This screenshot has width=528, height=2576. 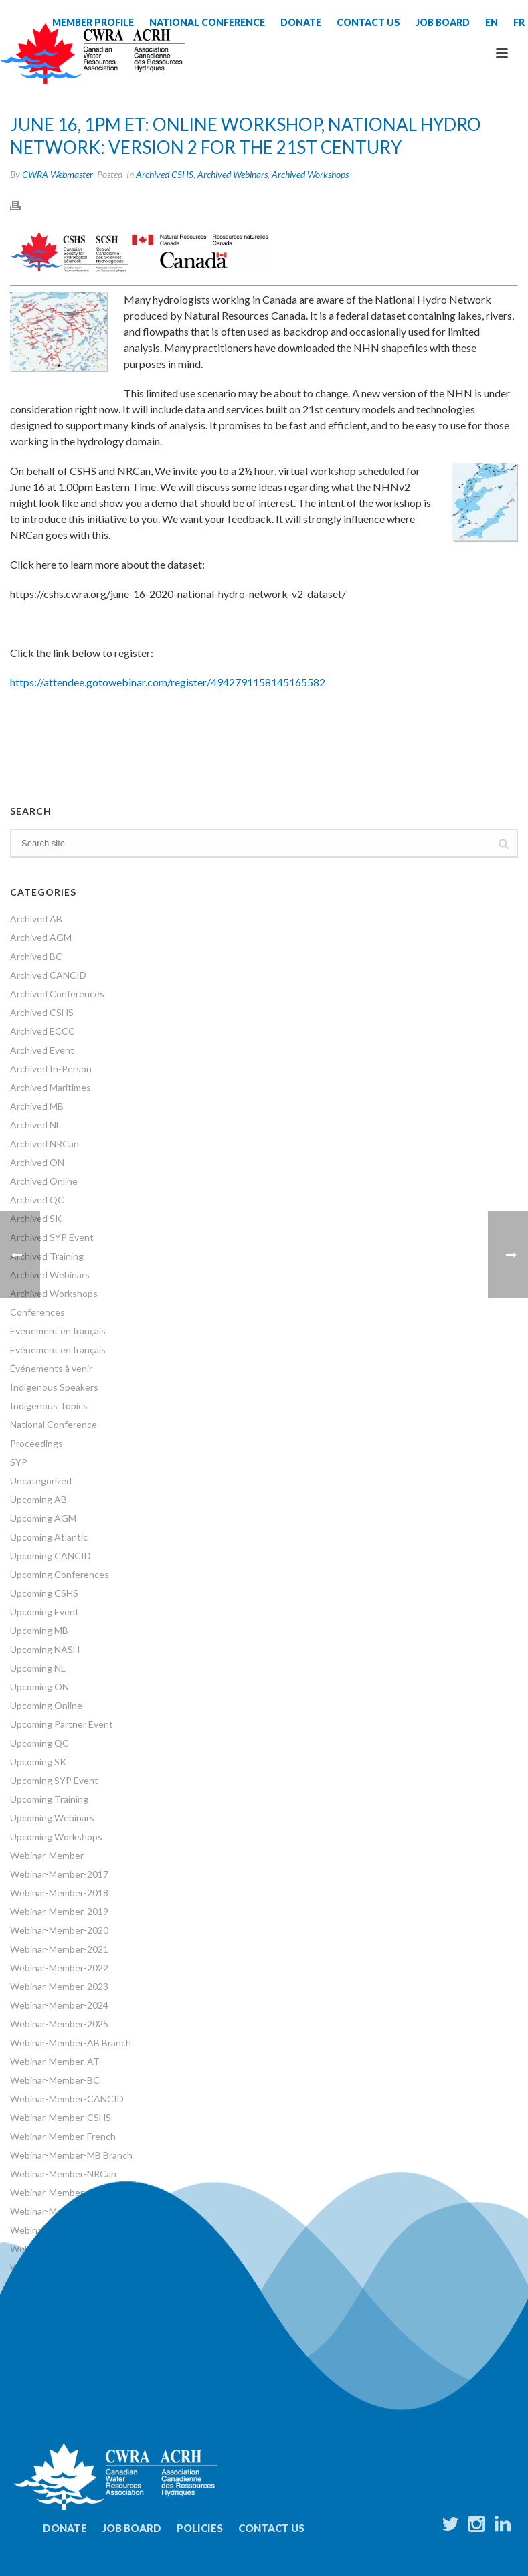 What do you see at coordinates (44, 1611) in the screenshot?
I see `Upcoming Event` at bounding box center [44, 1611].